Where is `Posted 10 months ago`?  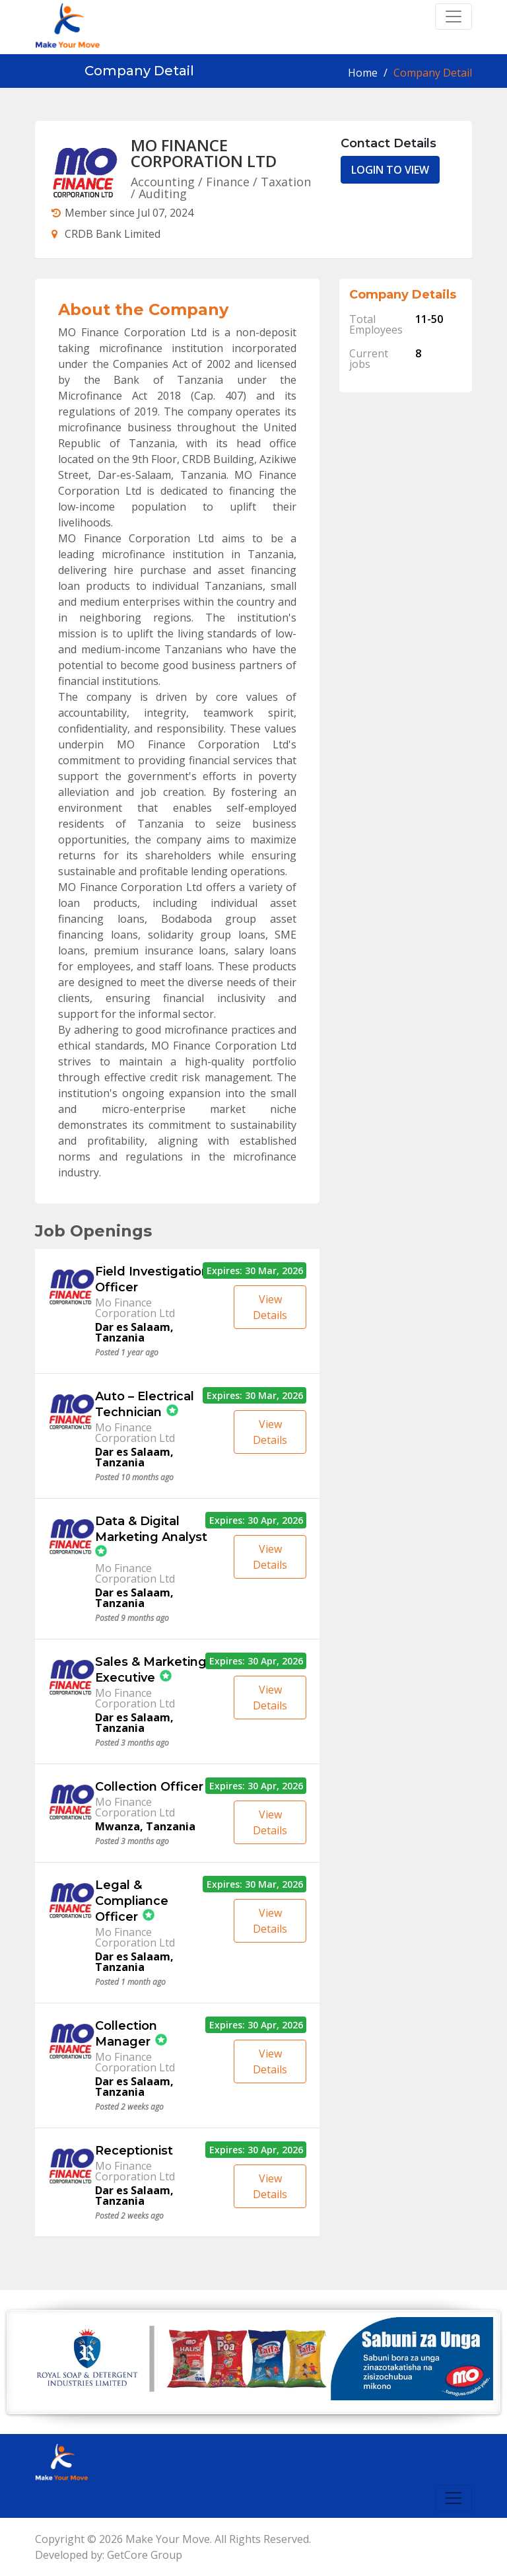 Posted 10 months ago is located at coordinates (134, 1478).